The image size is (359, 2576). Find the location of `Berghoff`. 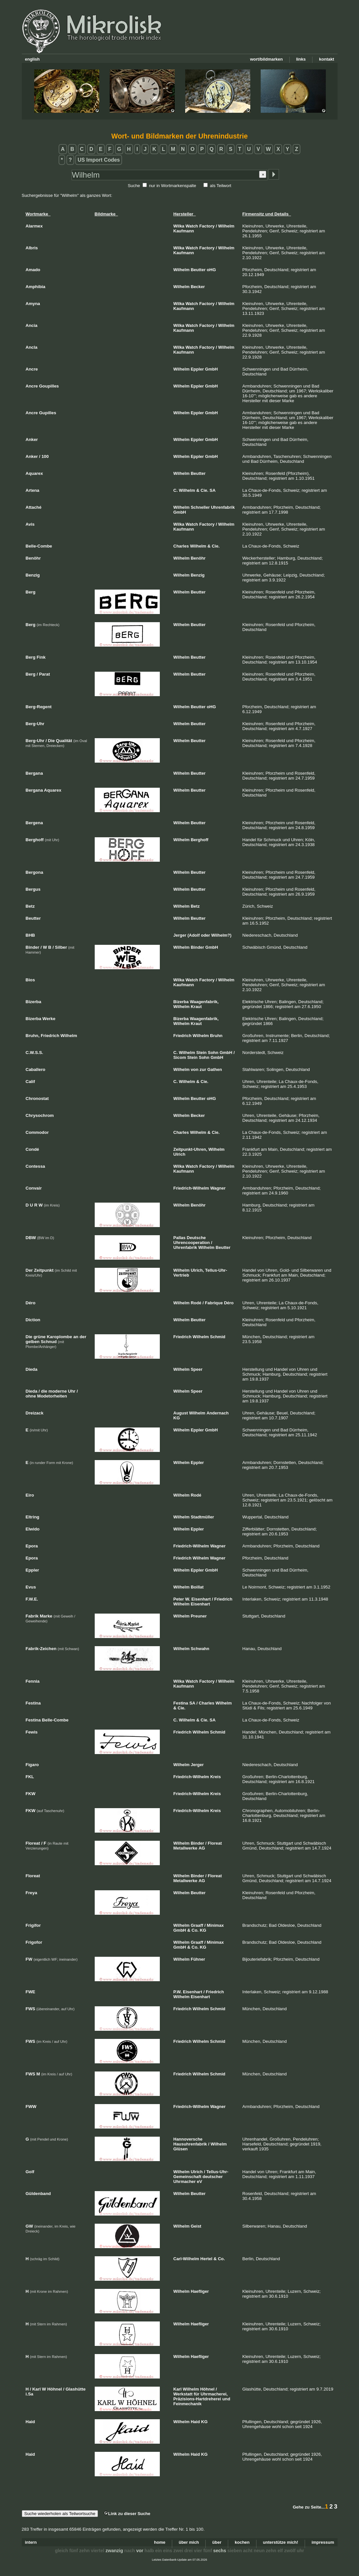

Berghoff is located at coordinates (199, 839).